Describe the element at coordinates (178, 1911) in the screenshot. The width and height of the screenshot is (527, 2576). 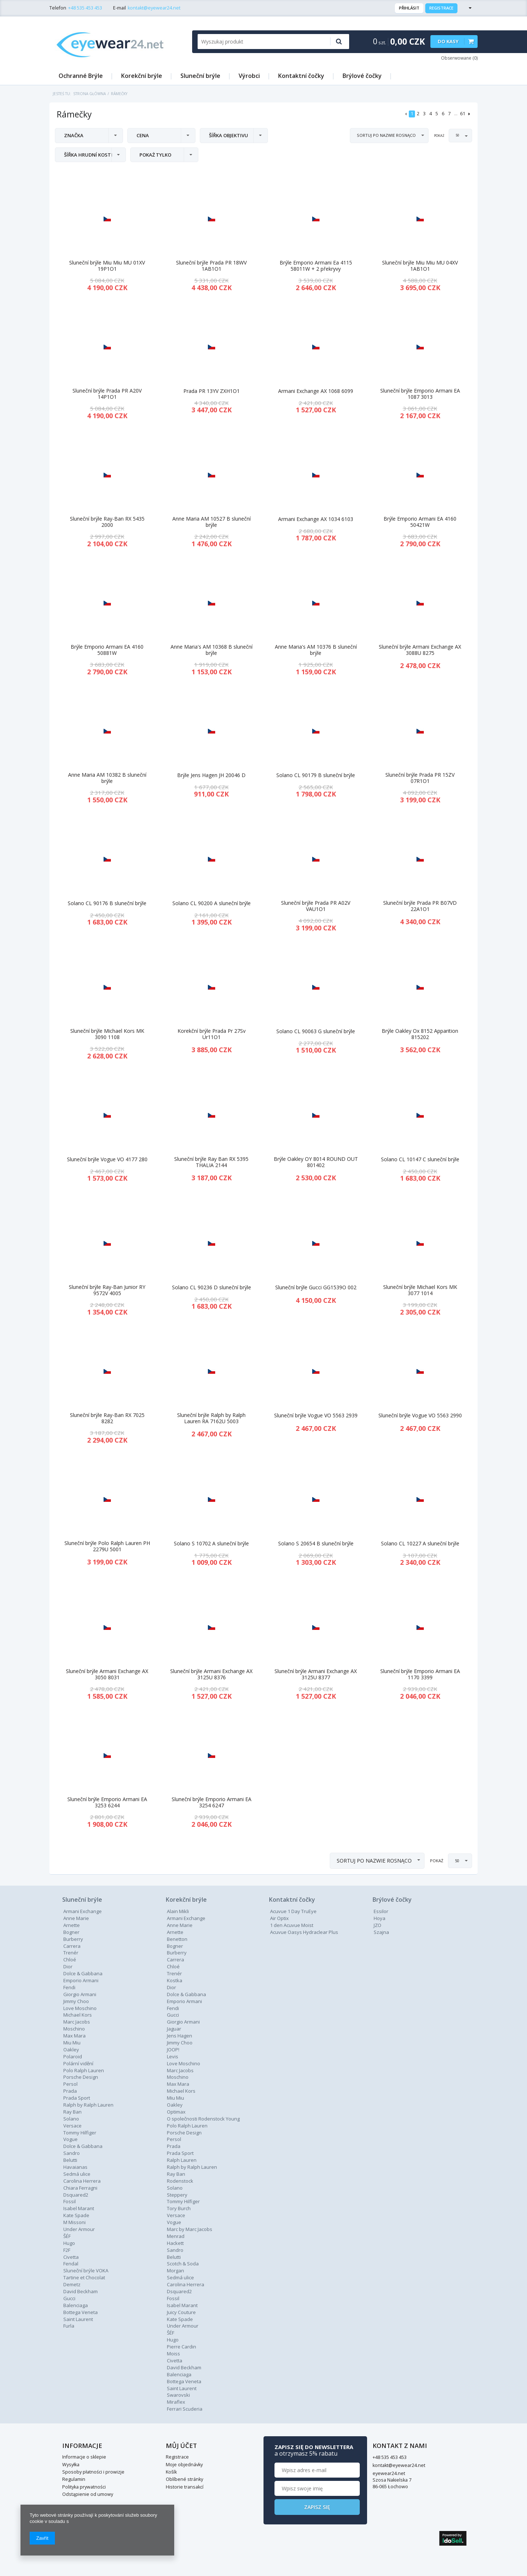
I see `Alain Mikli` at that location.